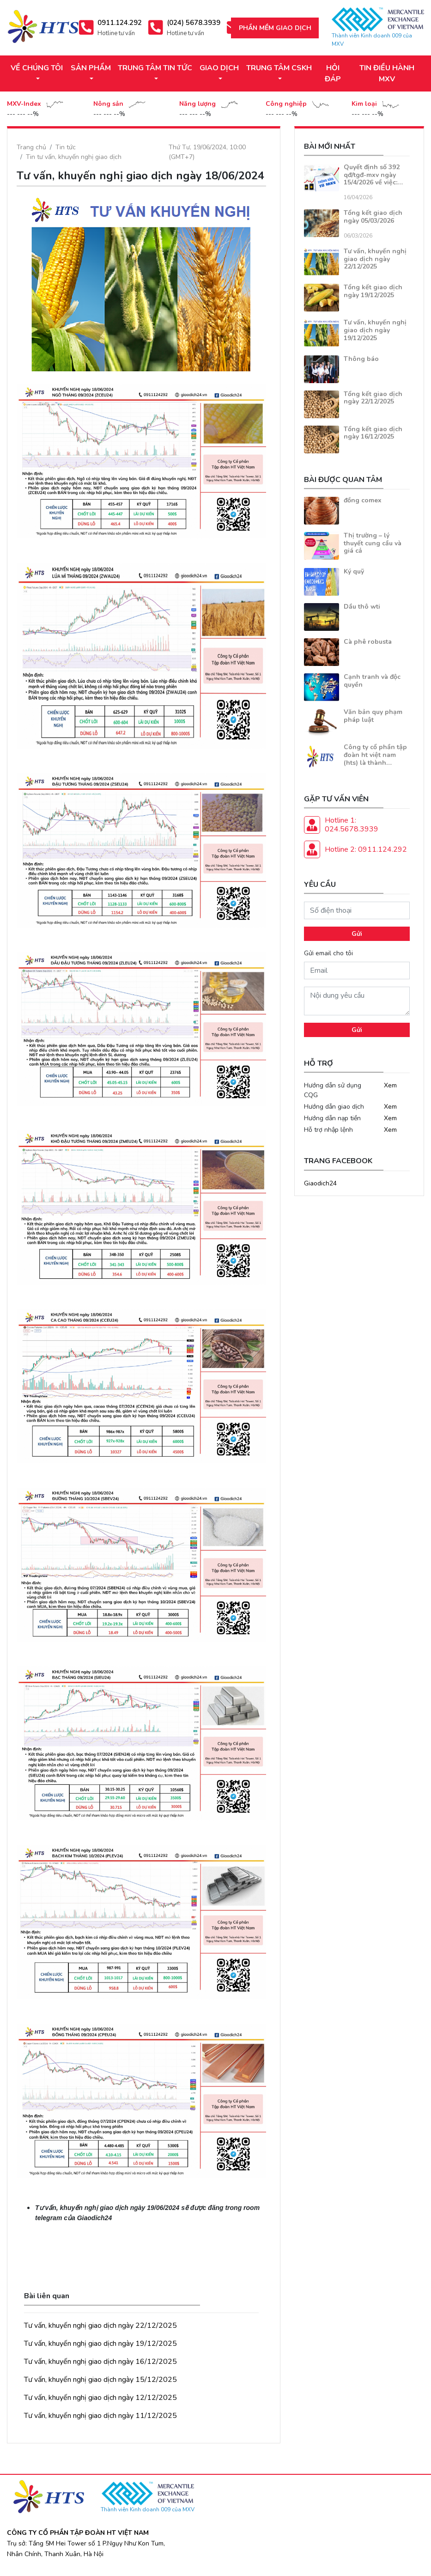 This screenshot has height=2576, width=431. Describe the element at coordinates (73, 157) in the screenshot. I see `Tin tư vấn, khuyến nghị giao dịch` at that location.